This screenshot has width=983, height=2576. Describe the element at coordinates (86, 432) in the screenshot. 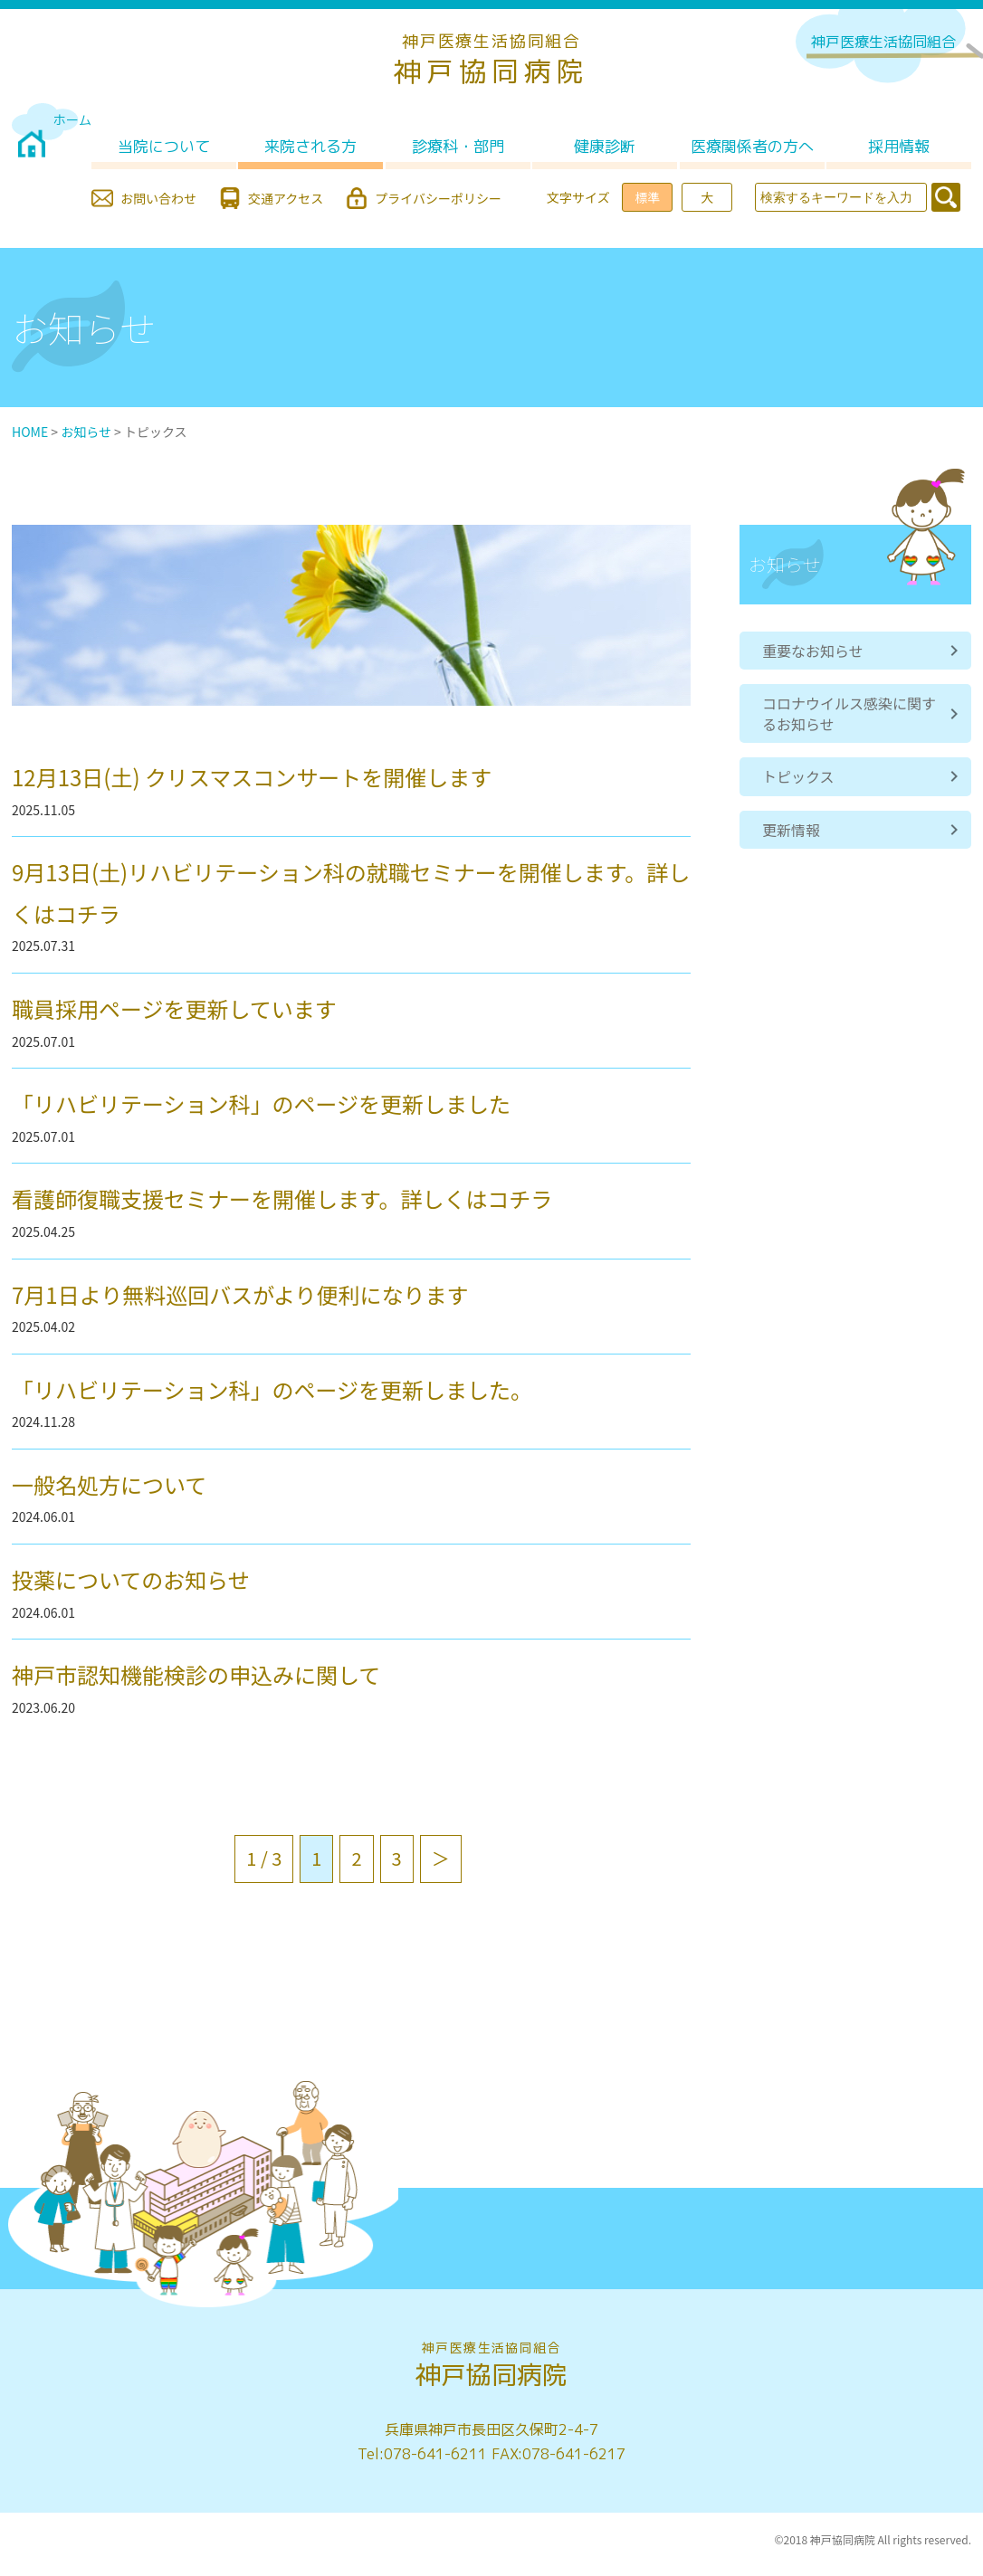

I see `お知らせ` at that location.